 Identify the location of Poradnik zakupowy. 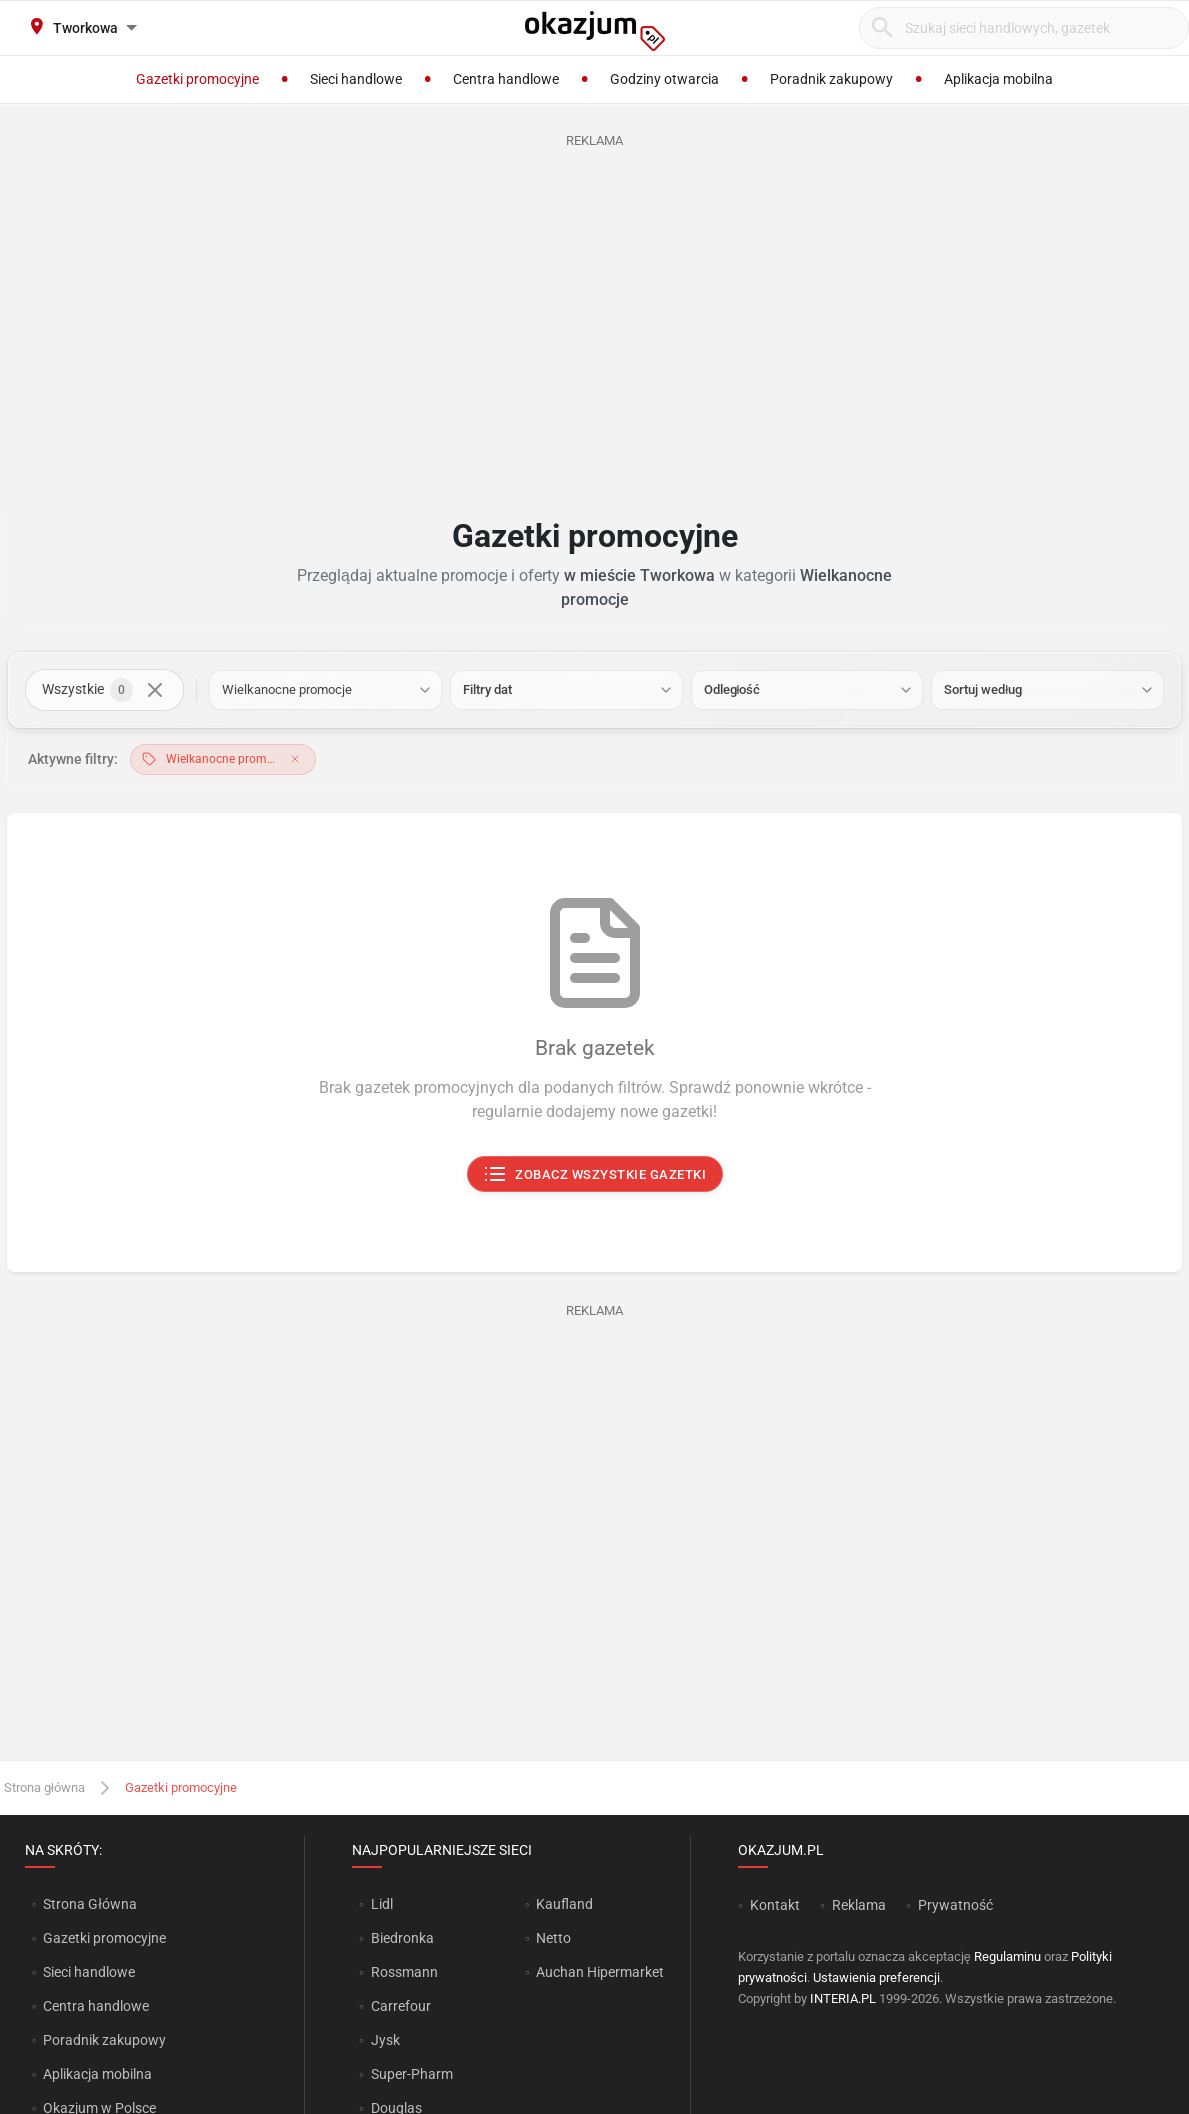
(104, 2040).